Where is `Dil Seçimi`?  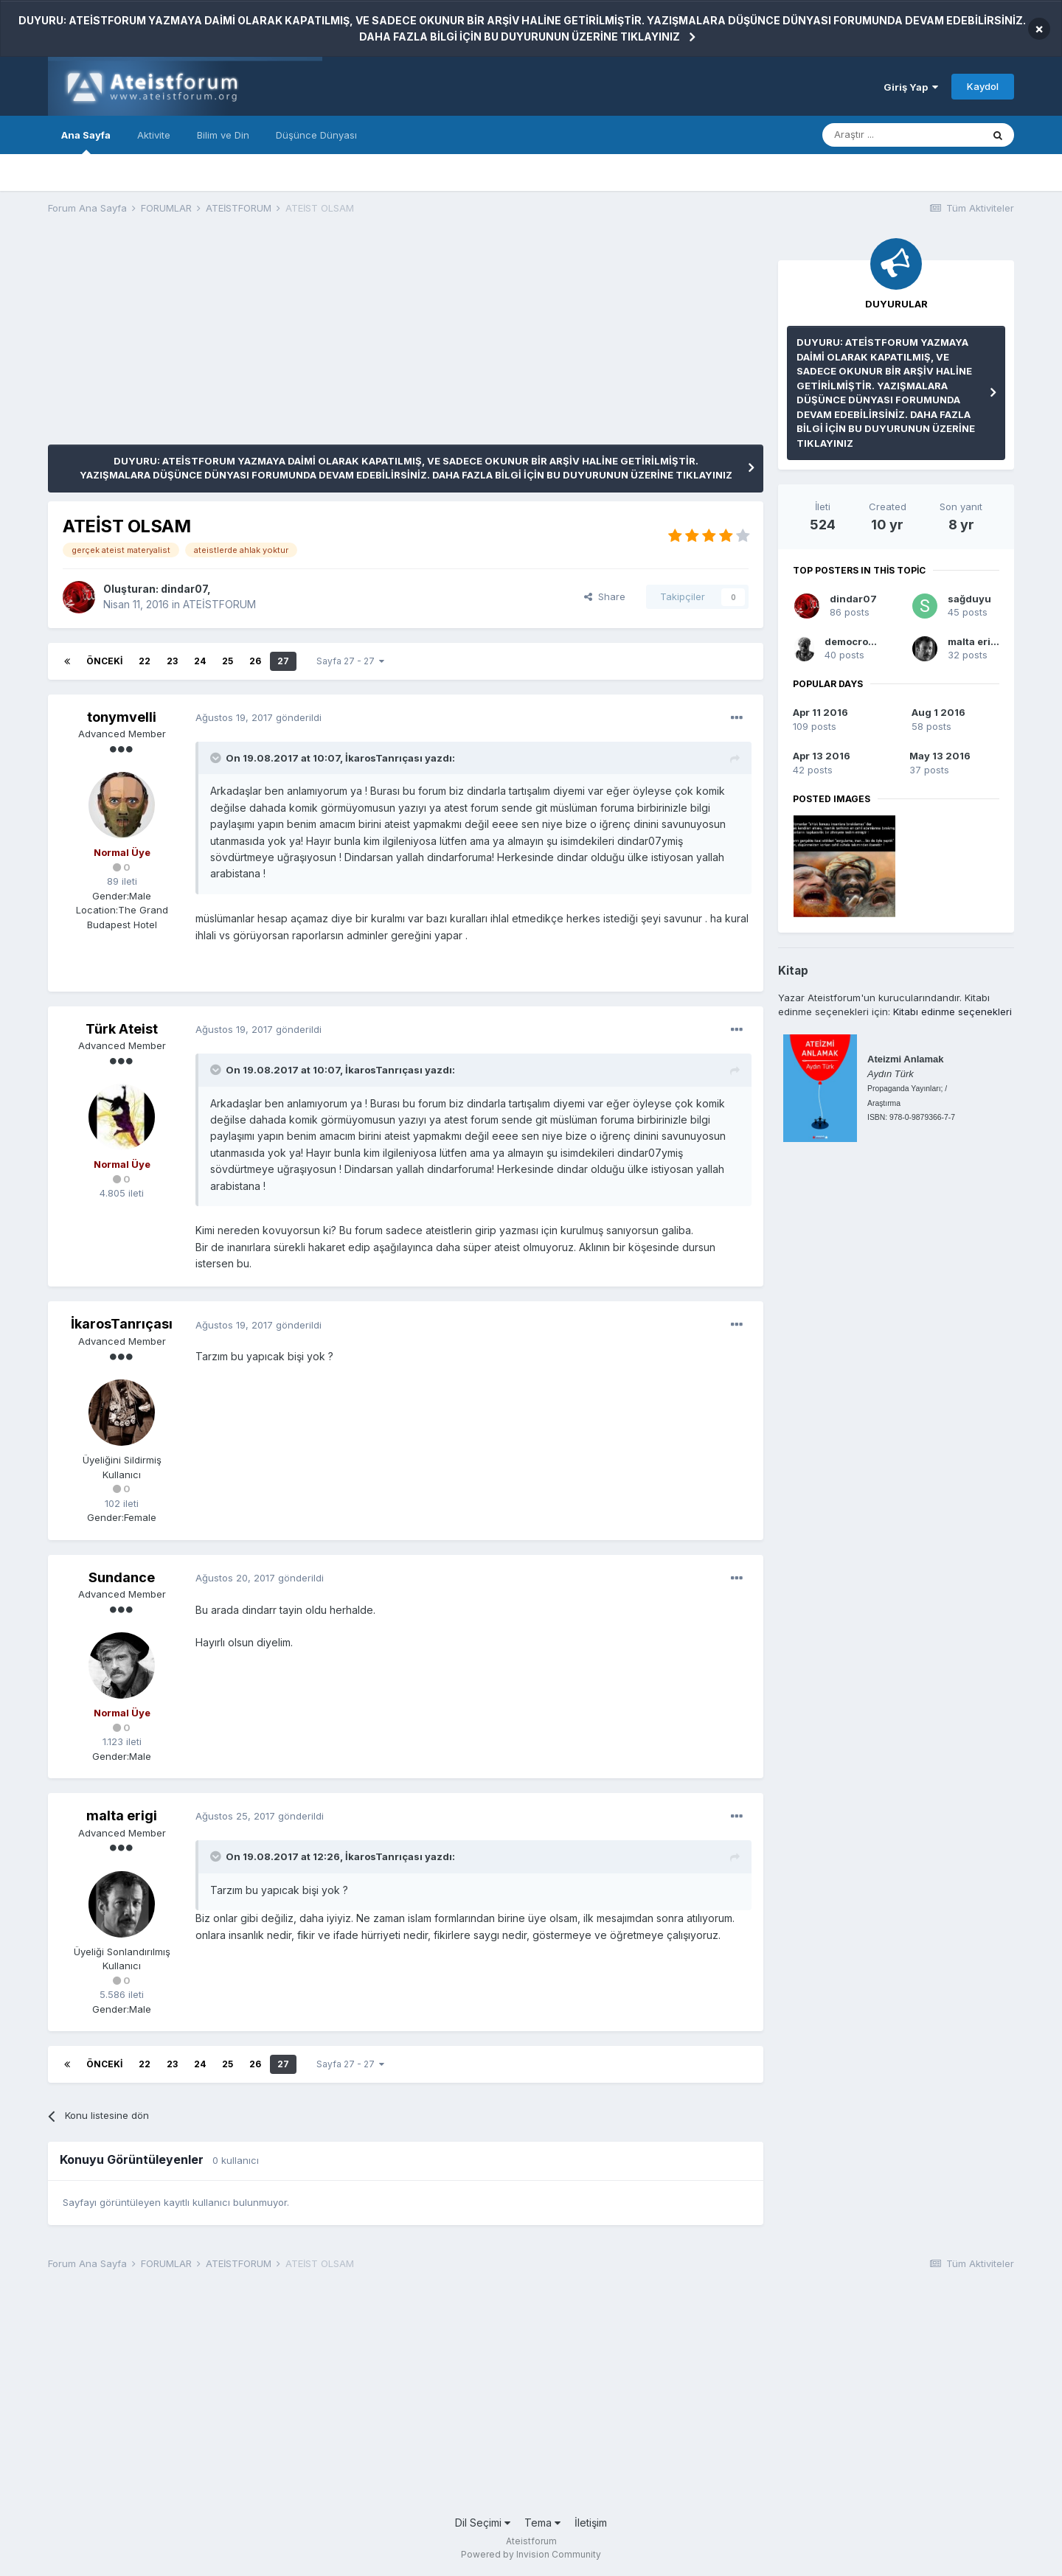
Dil Seçimi is located at coordinates (482, 2522).